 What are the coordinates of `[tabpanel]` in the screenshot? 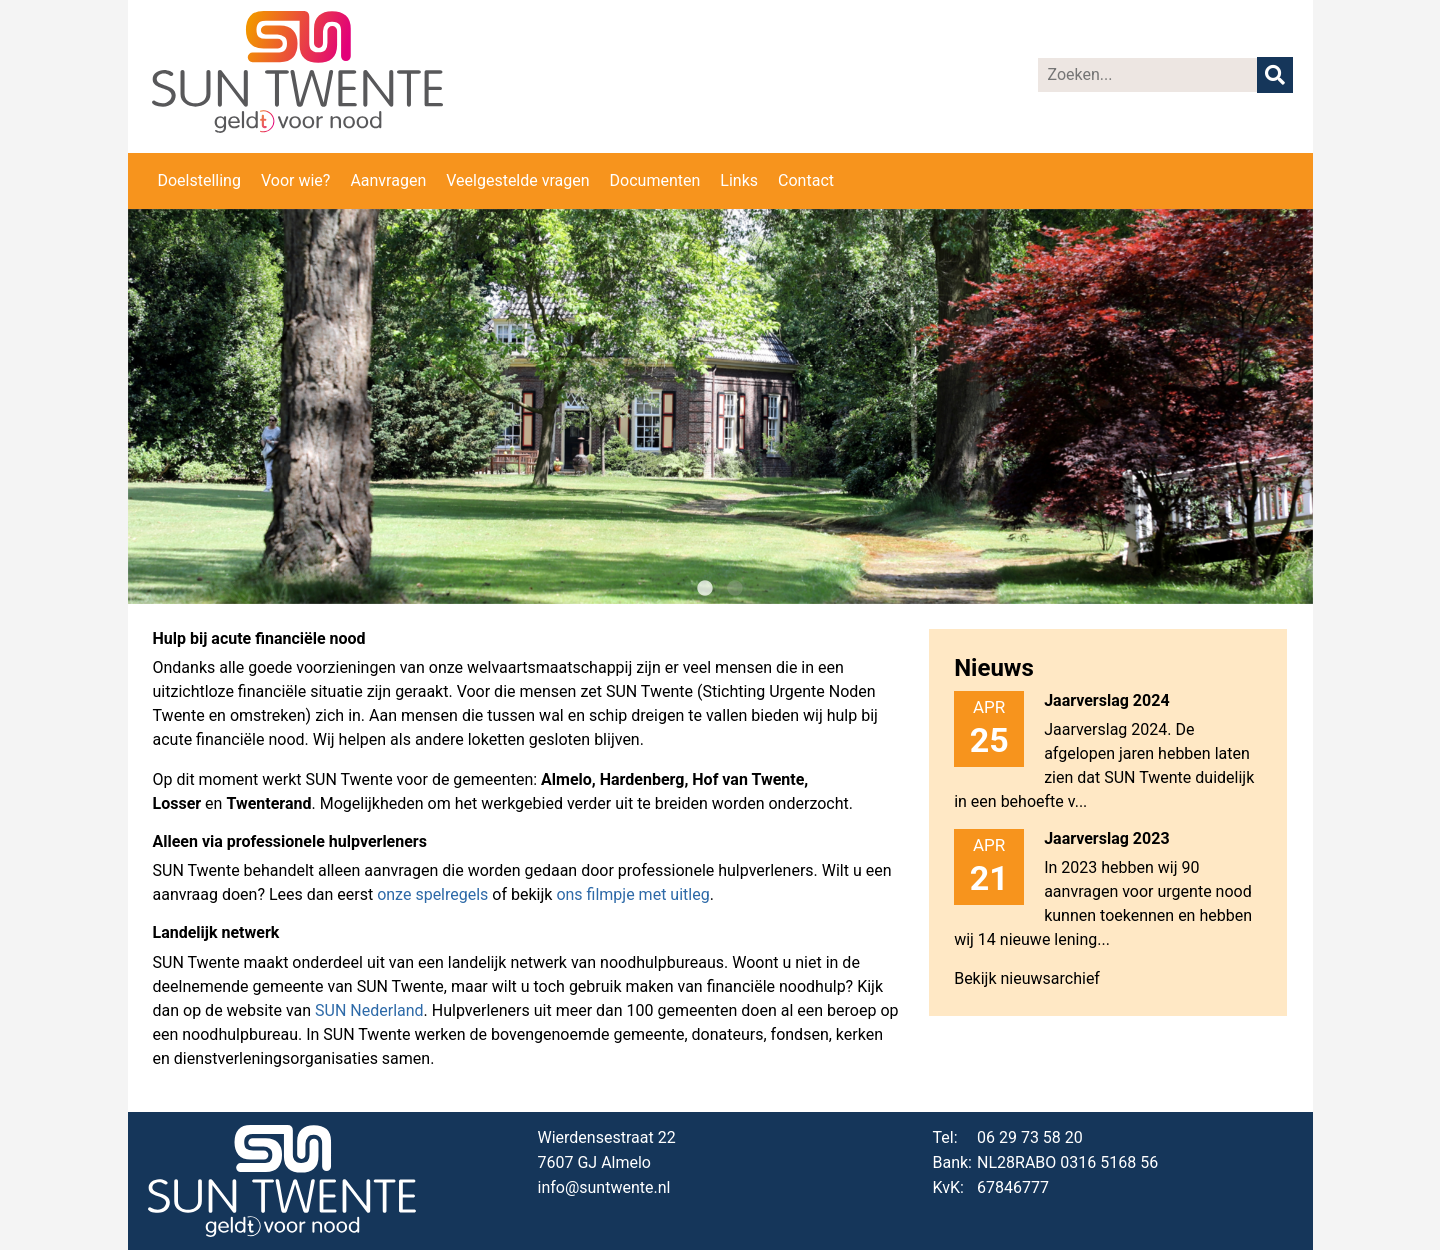 It's located at (720, 406).